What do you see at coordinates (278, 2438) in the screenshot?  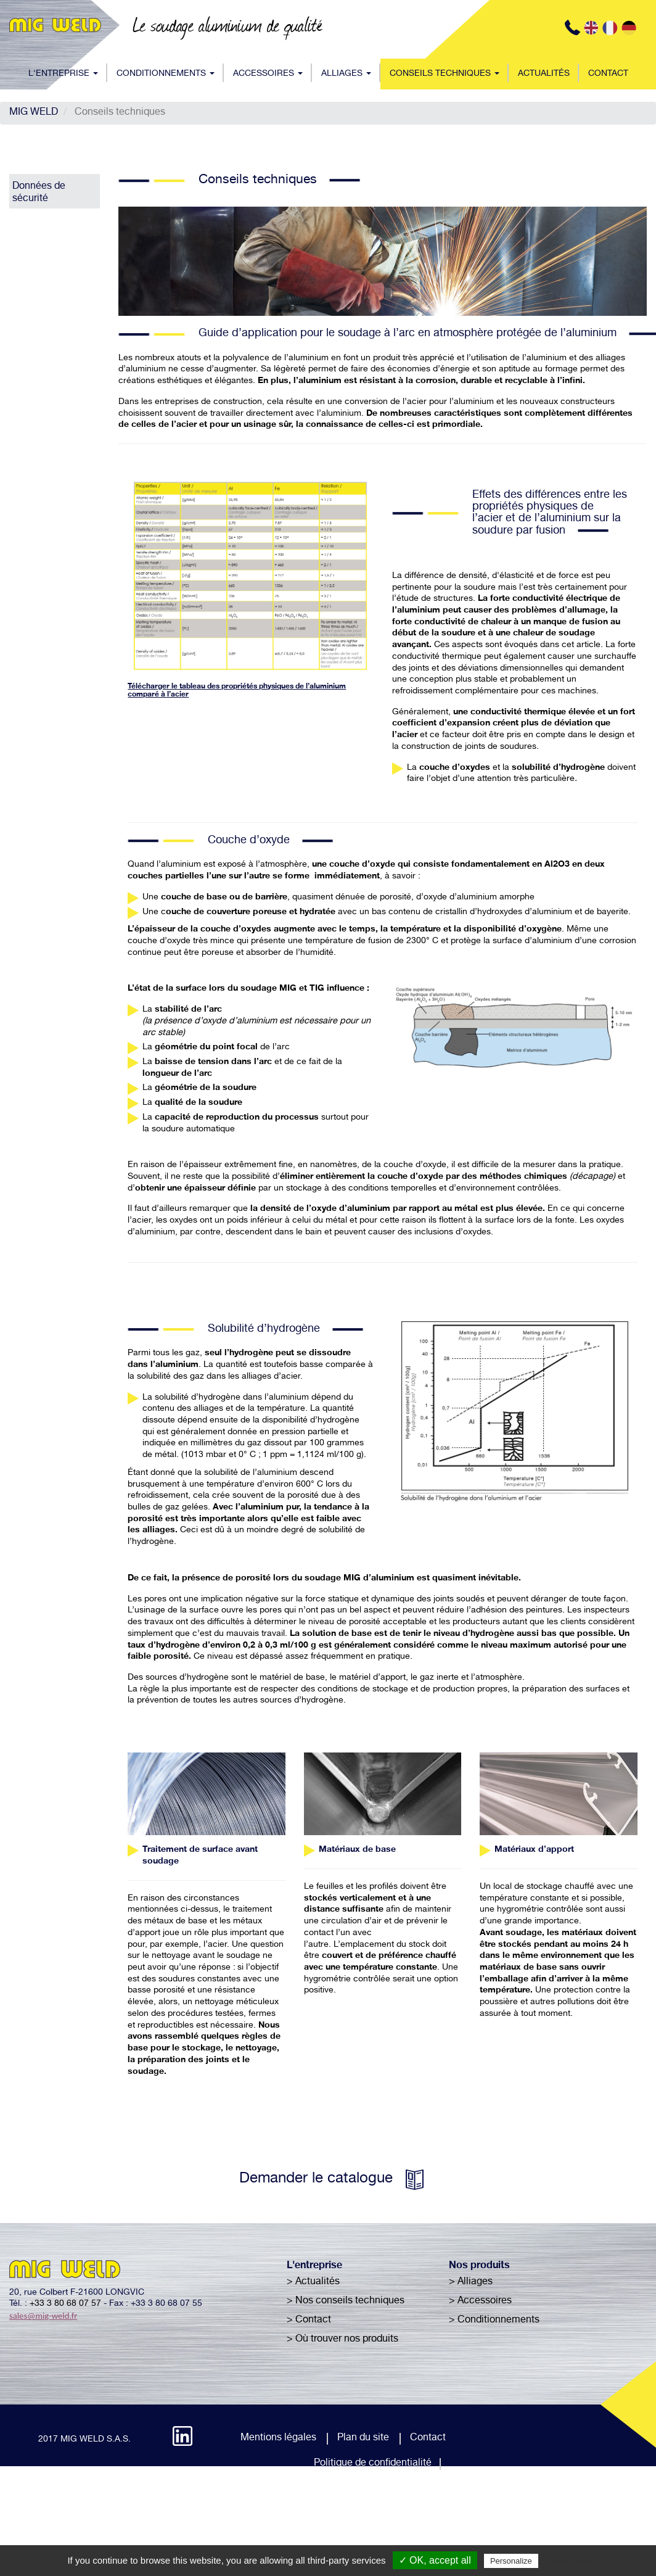 I see `Mentions légales` at bounding box center [278, 2438].